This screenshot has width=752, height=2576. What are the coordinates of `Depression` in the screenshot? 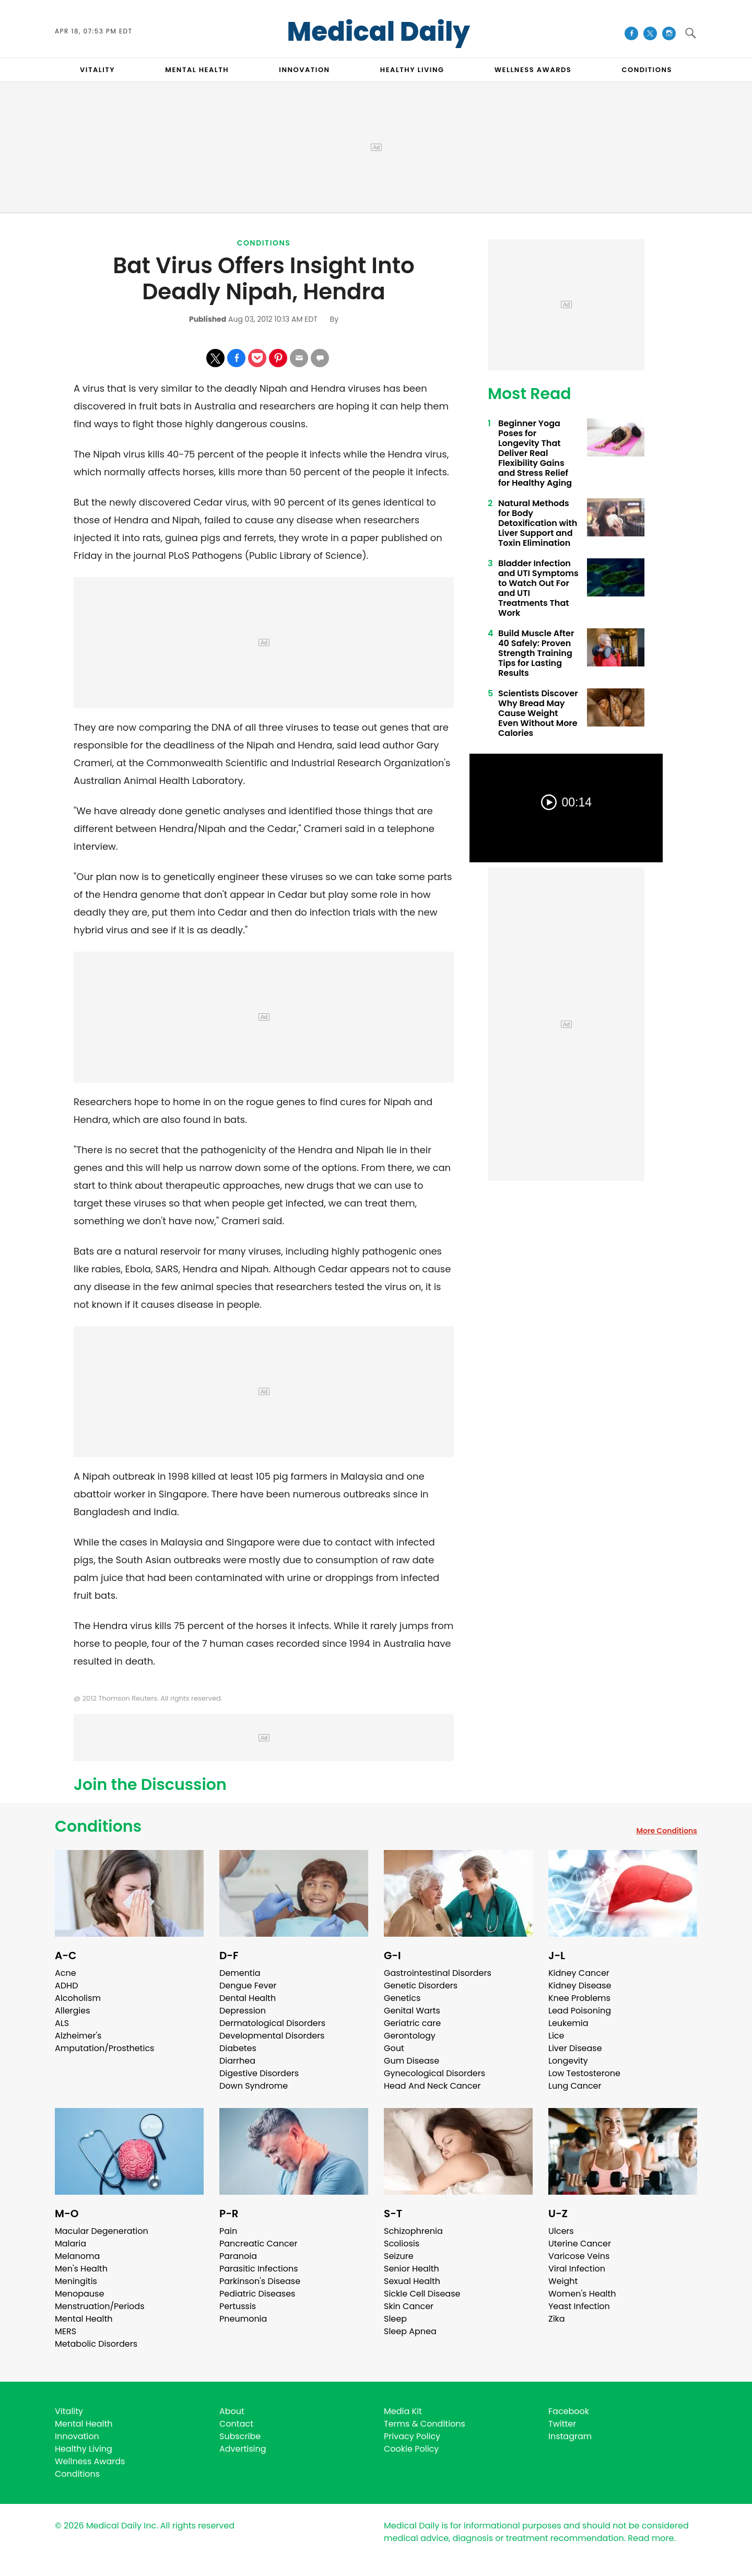 It's located at (242, 2011).